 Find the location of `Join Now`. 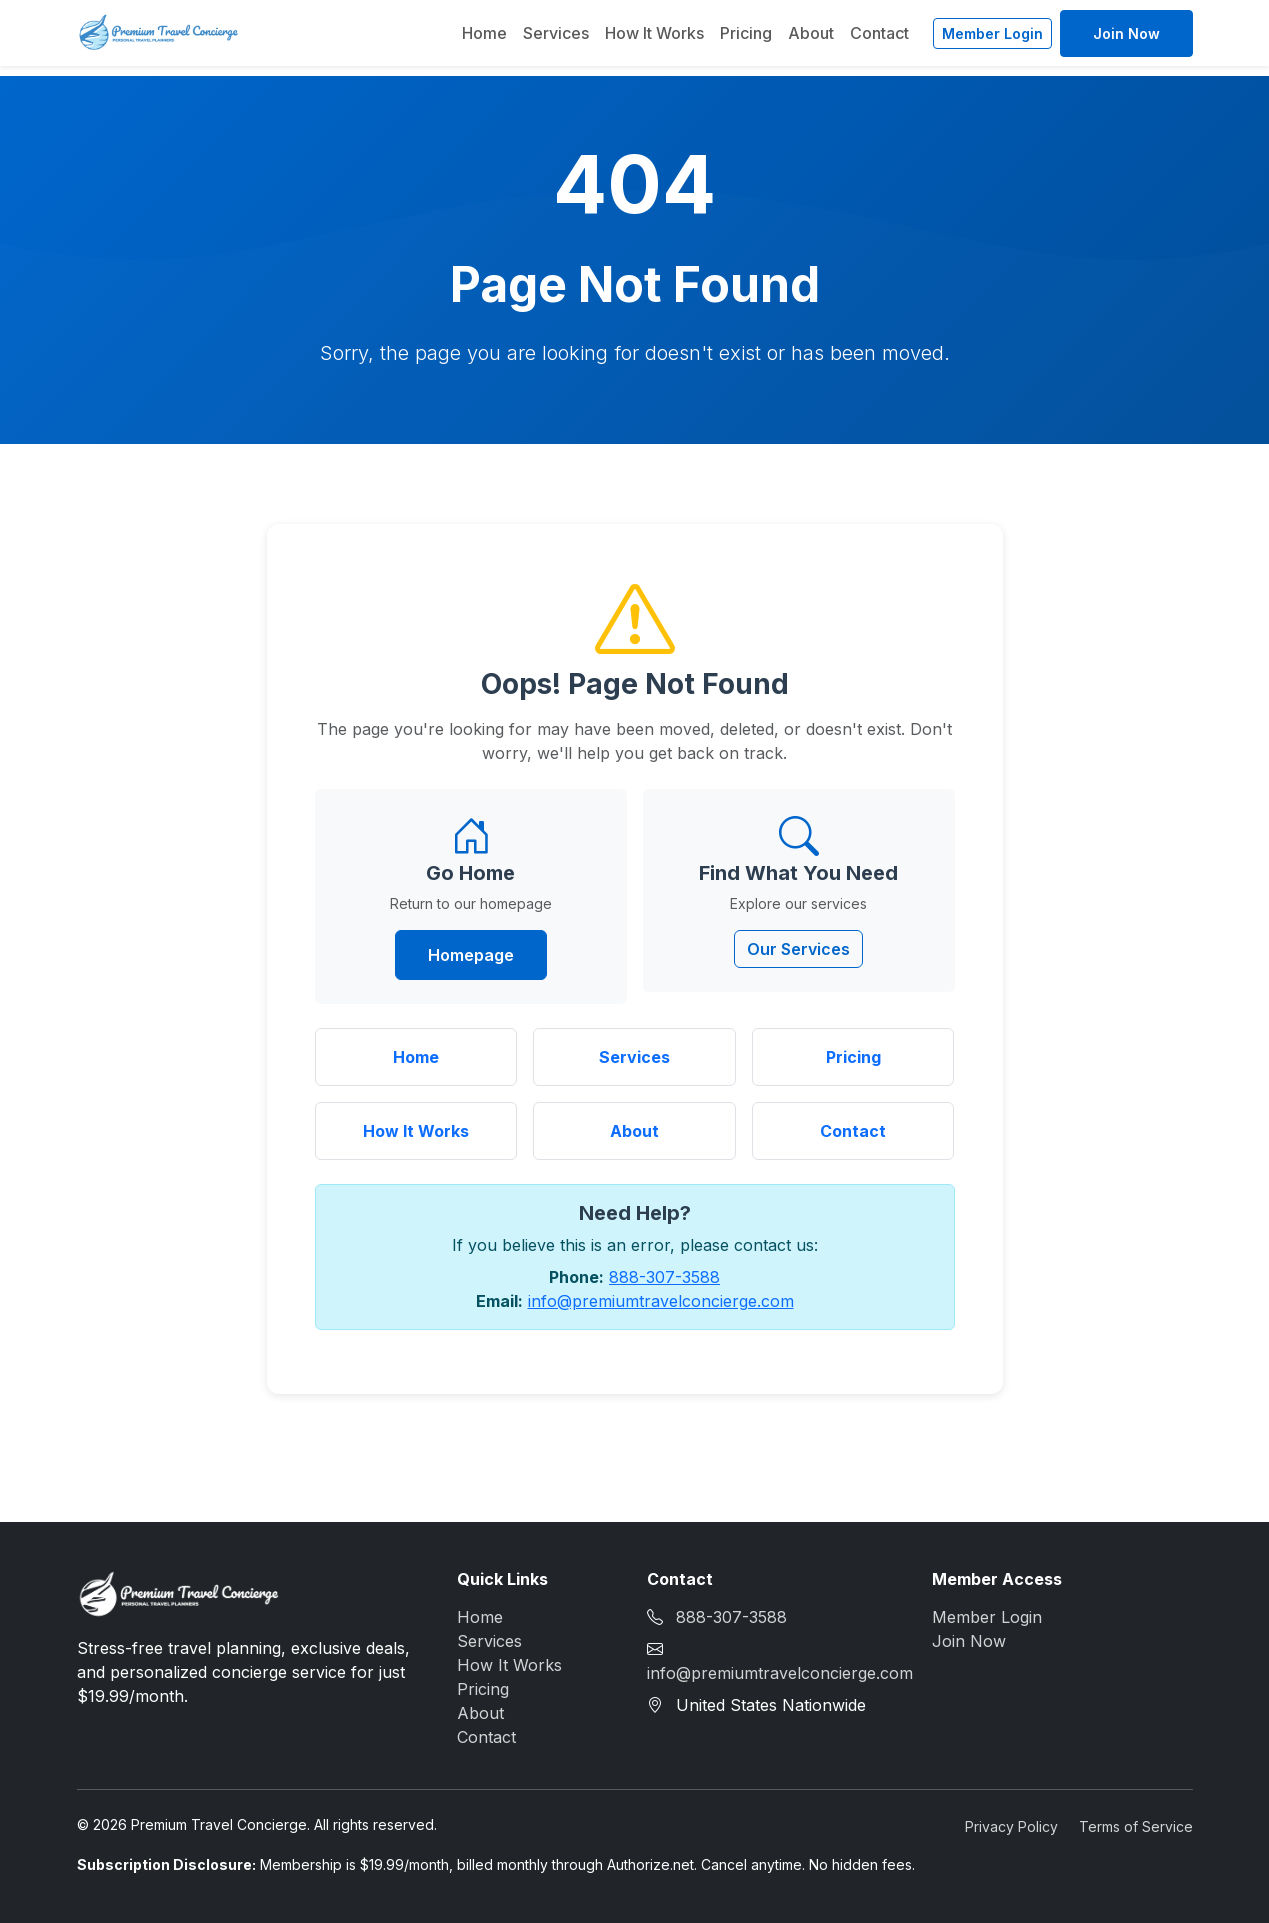

Join Now is located at coordinates (1126, 33).